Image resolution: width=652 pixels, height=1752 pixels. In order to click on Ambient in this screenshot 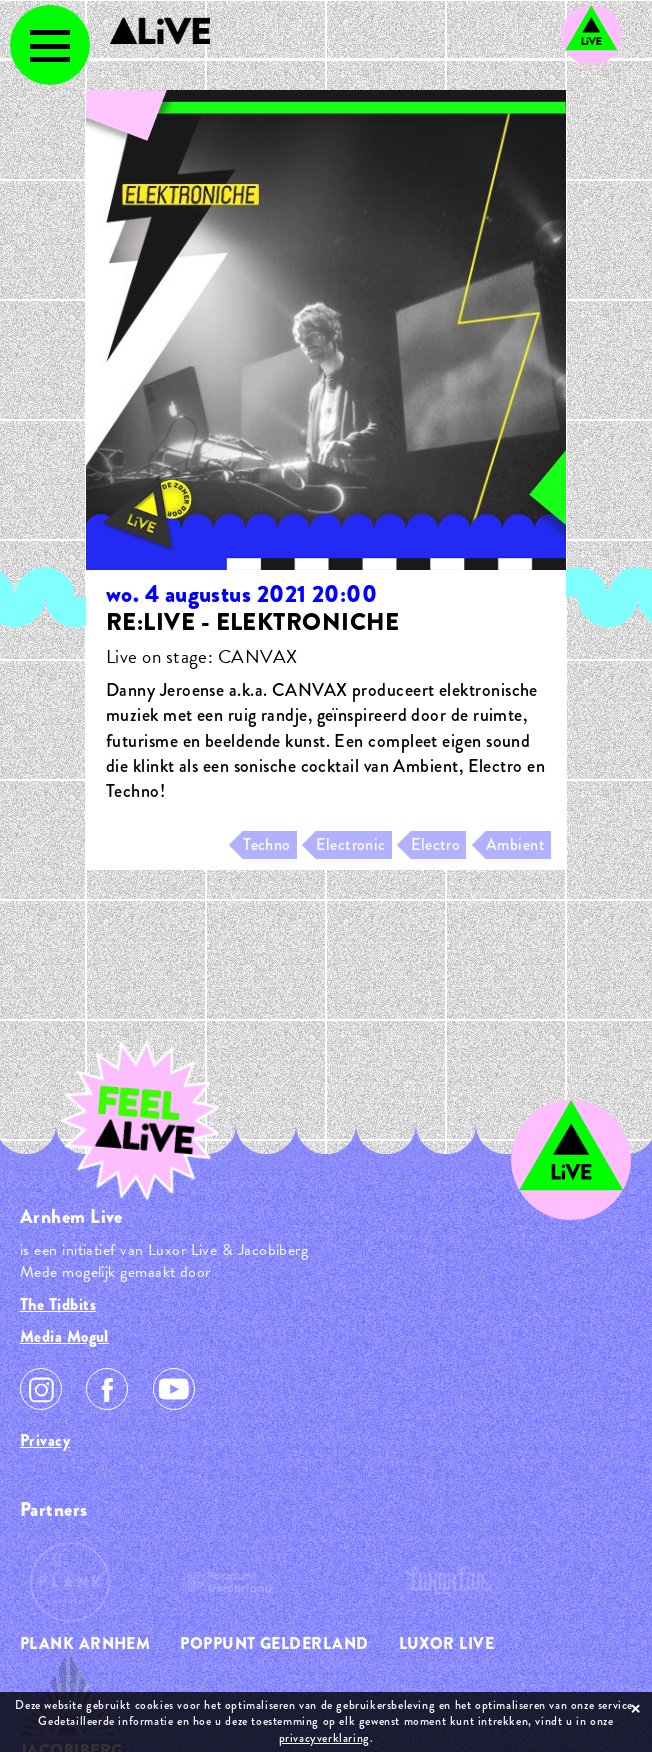, I will do `click(515, 844)`.